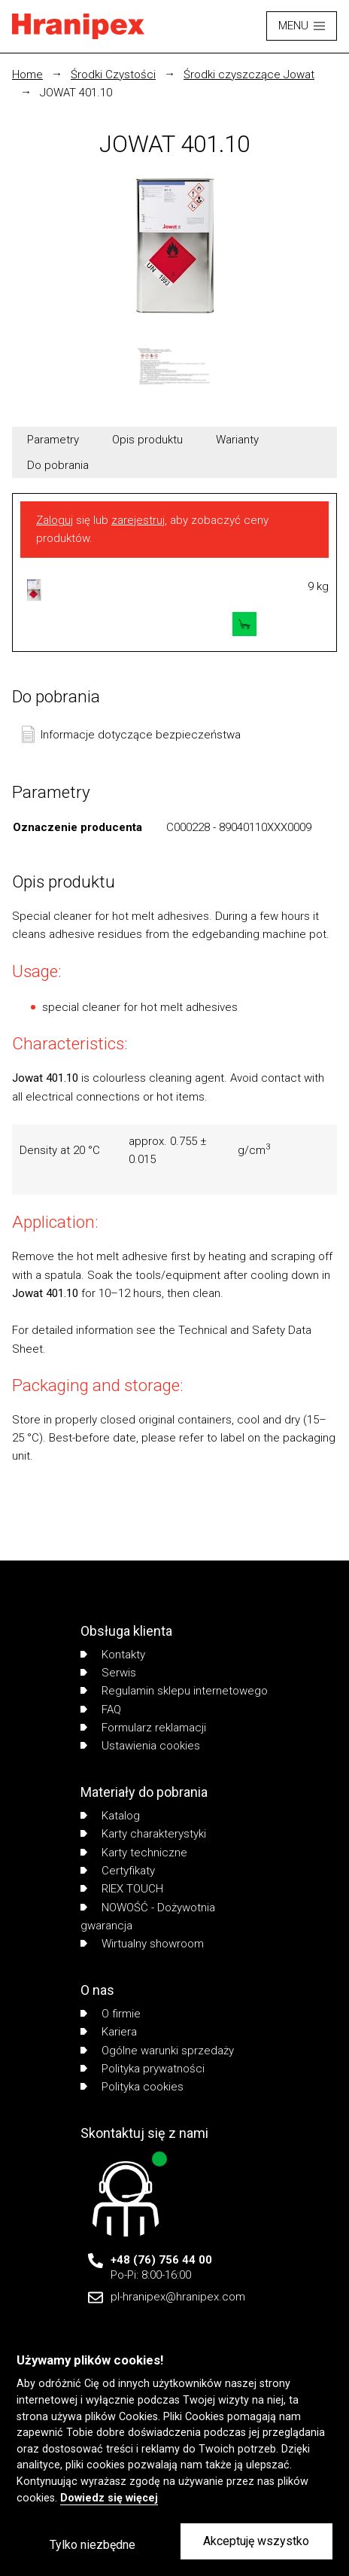  Describe the element at coordinates (237, 439) in the screenshot. I see `Warianty` at that location.